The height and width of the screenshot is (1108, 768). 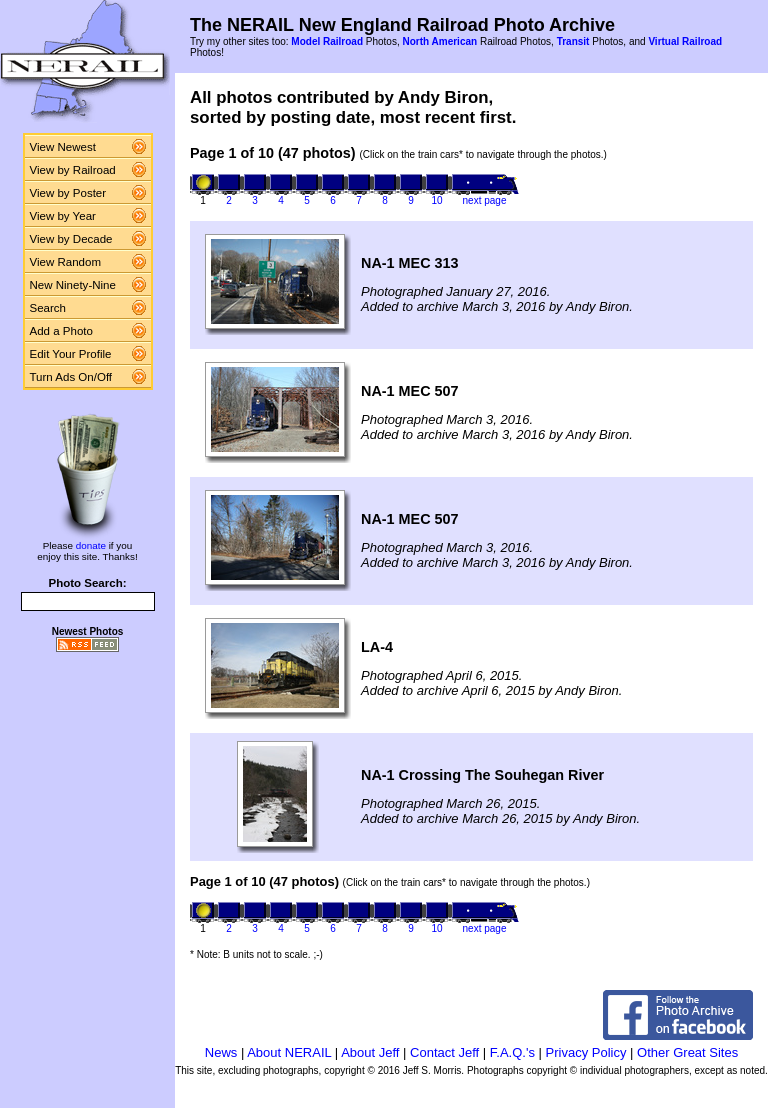 What do you see at coordinates (71, 239) in the screenshot?
I see `View by Decade` at bounding box center [71, 239].